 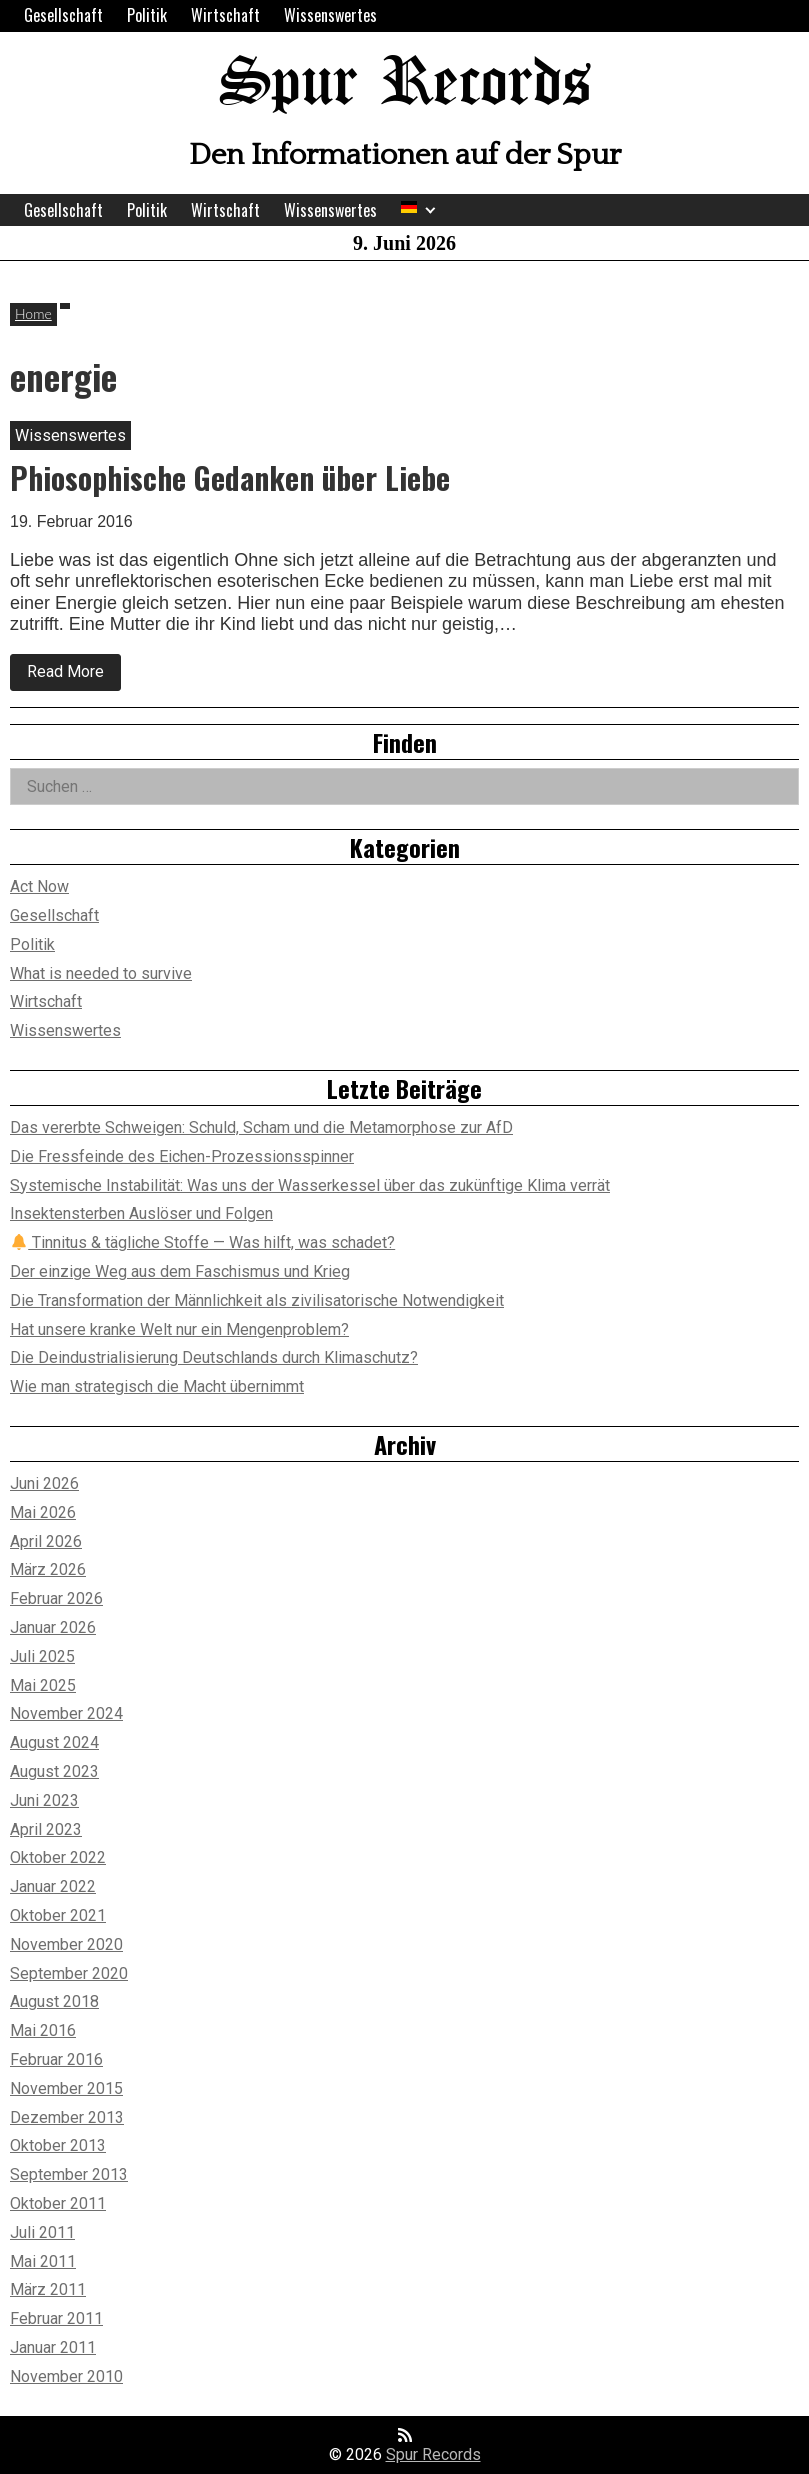 I want to click on Januar 2026, so click(x=53, y=1627).